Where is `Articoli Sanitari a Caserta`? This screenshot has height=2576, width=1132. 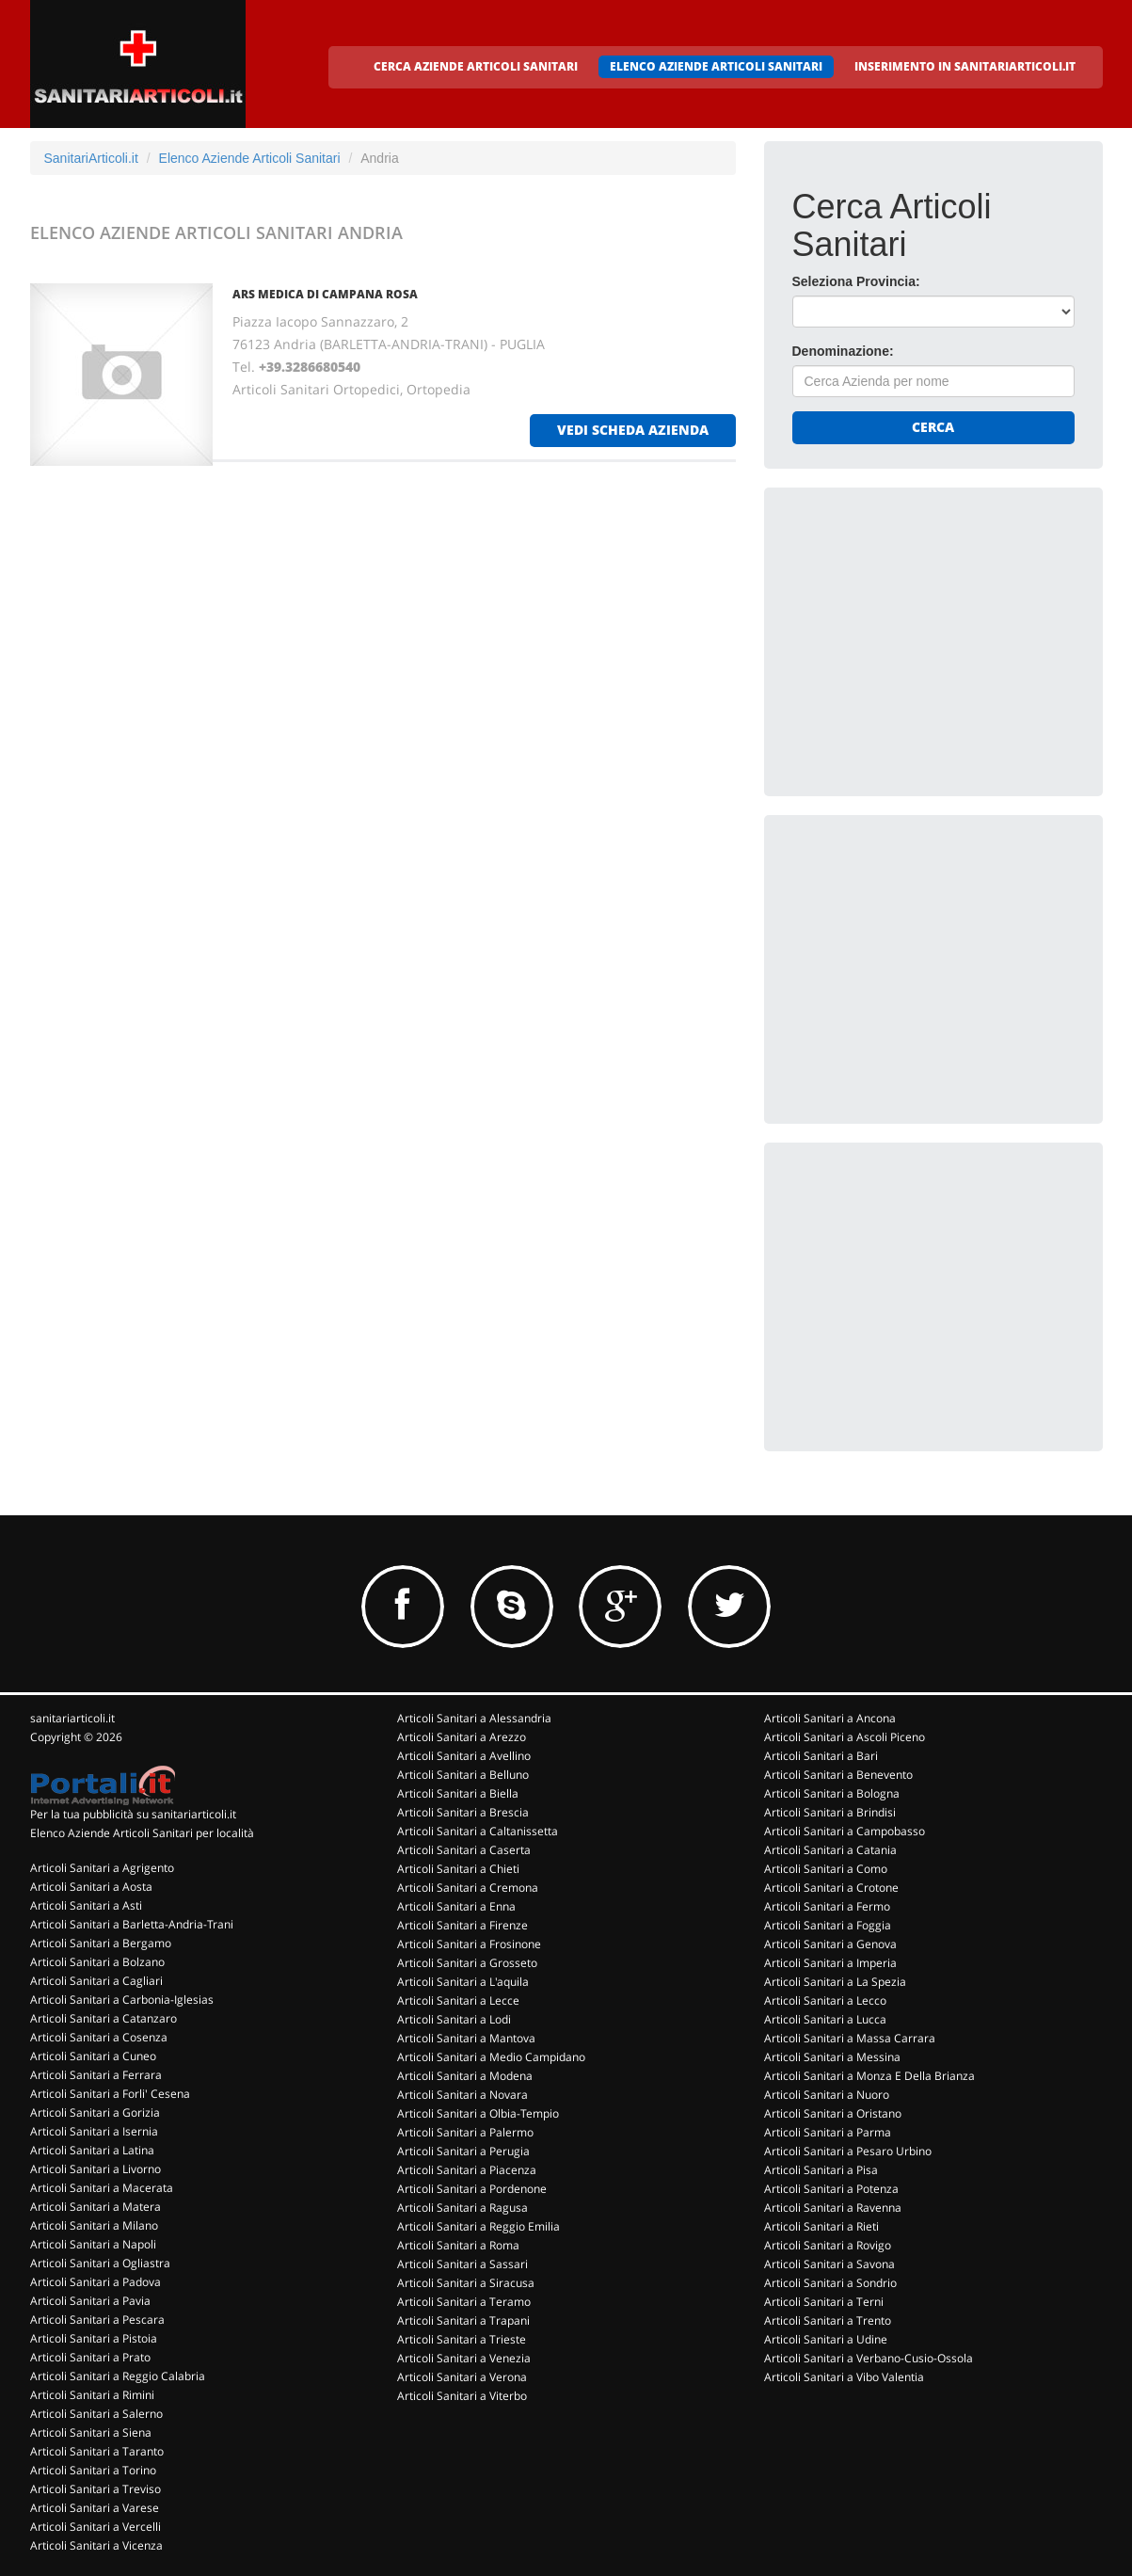 Articoli Sanitari a Caserta is located at coordinates (464, 1850).